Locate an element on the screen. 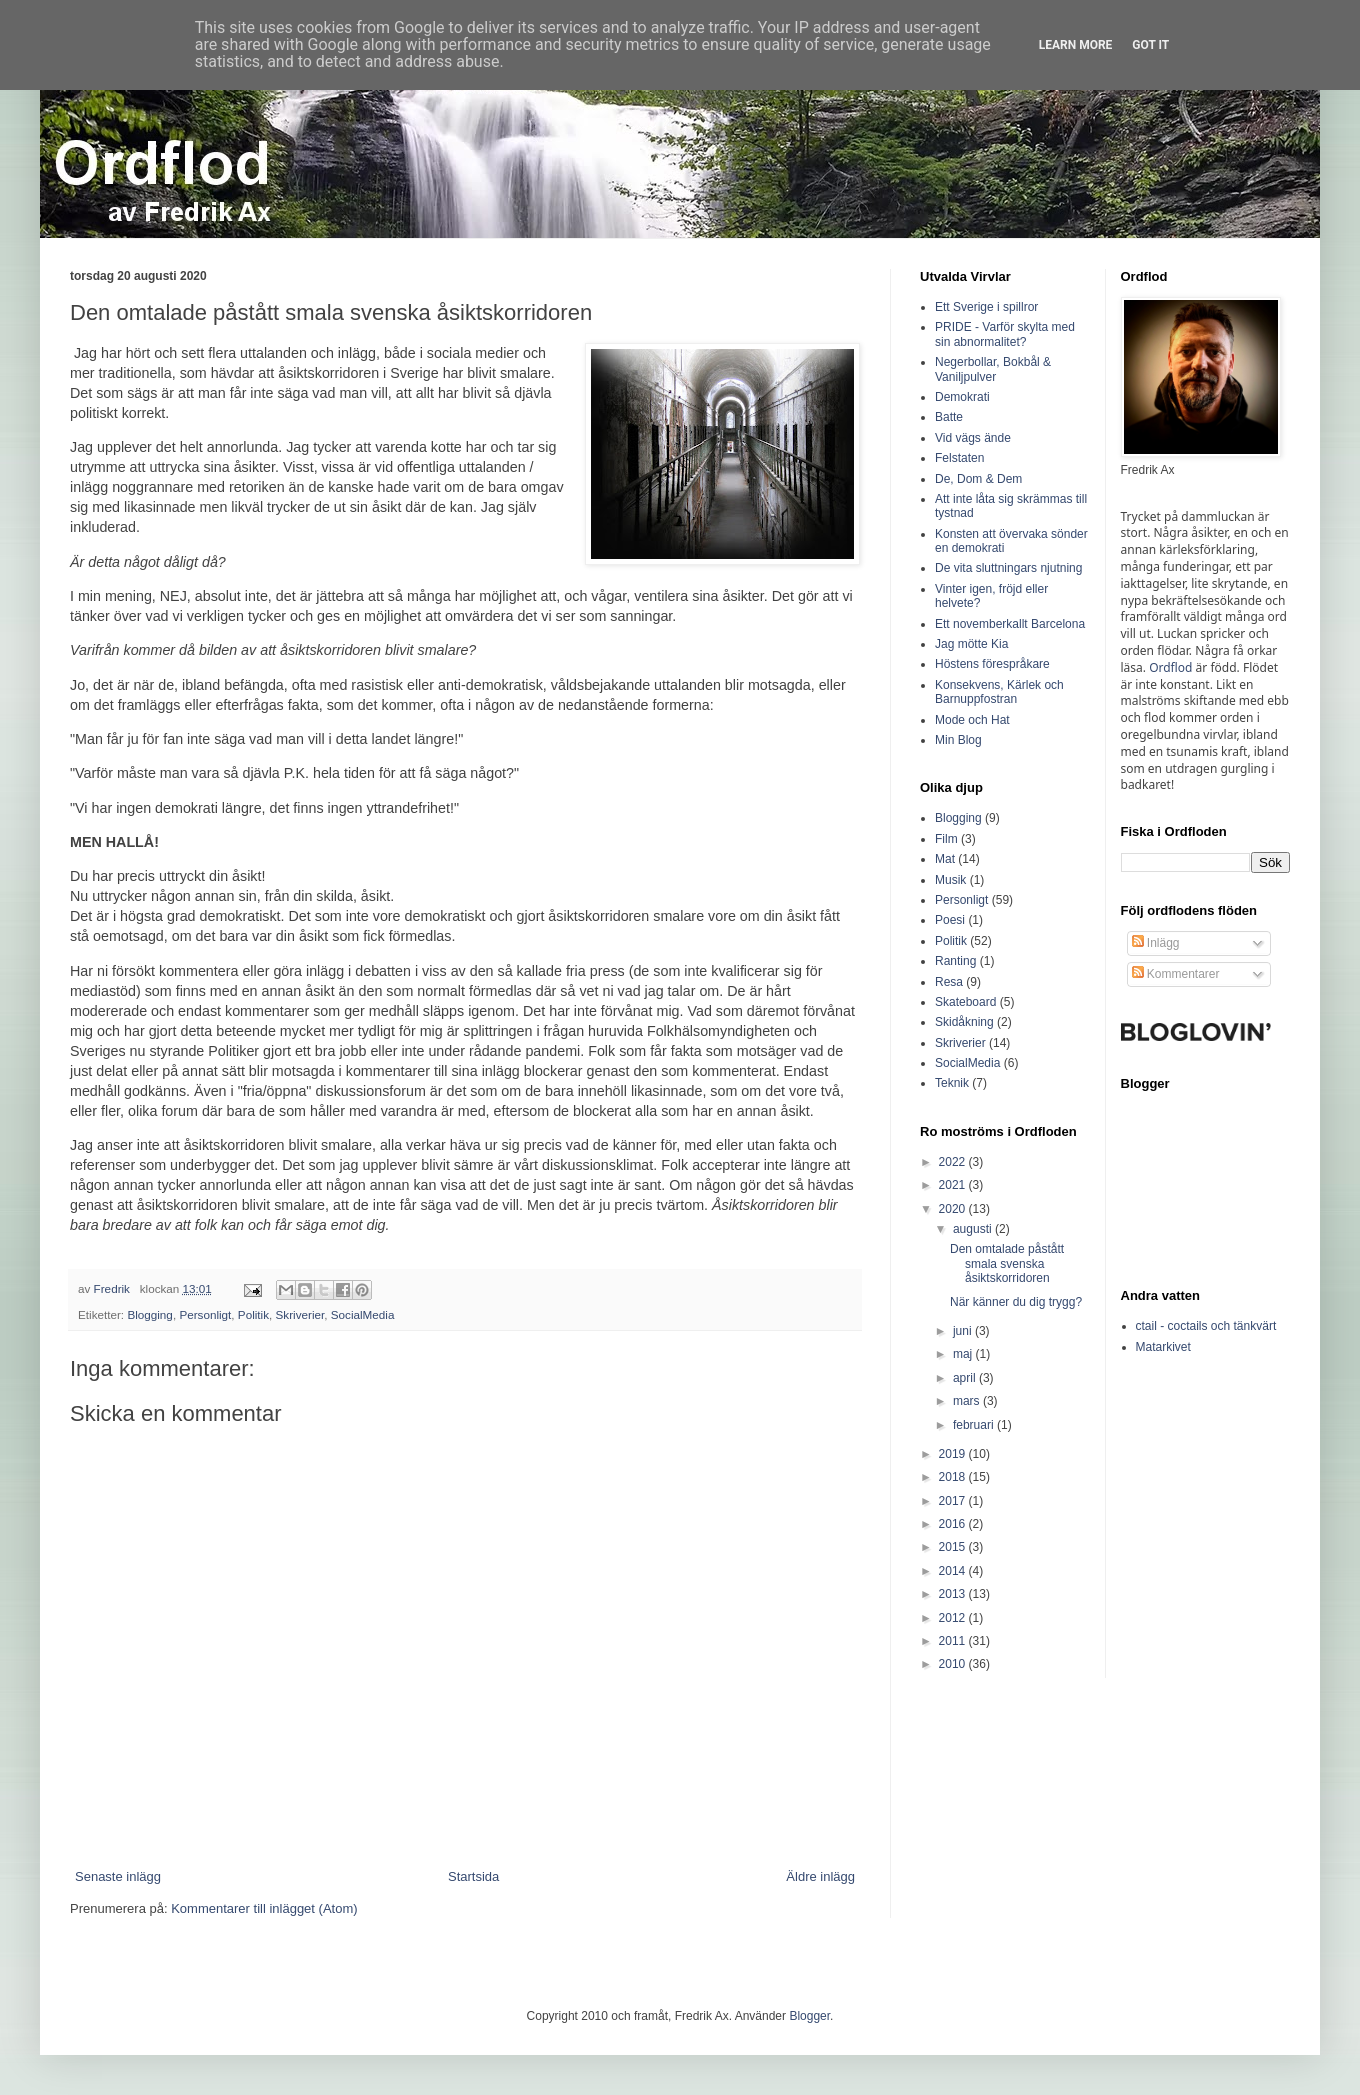  PRIDE - Varför skylta med sin abnormalitet? is located at coordinates (1005, 334).